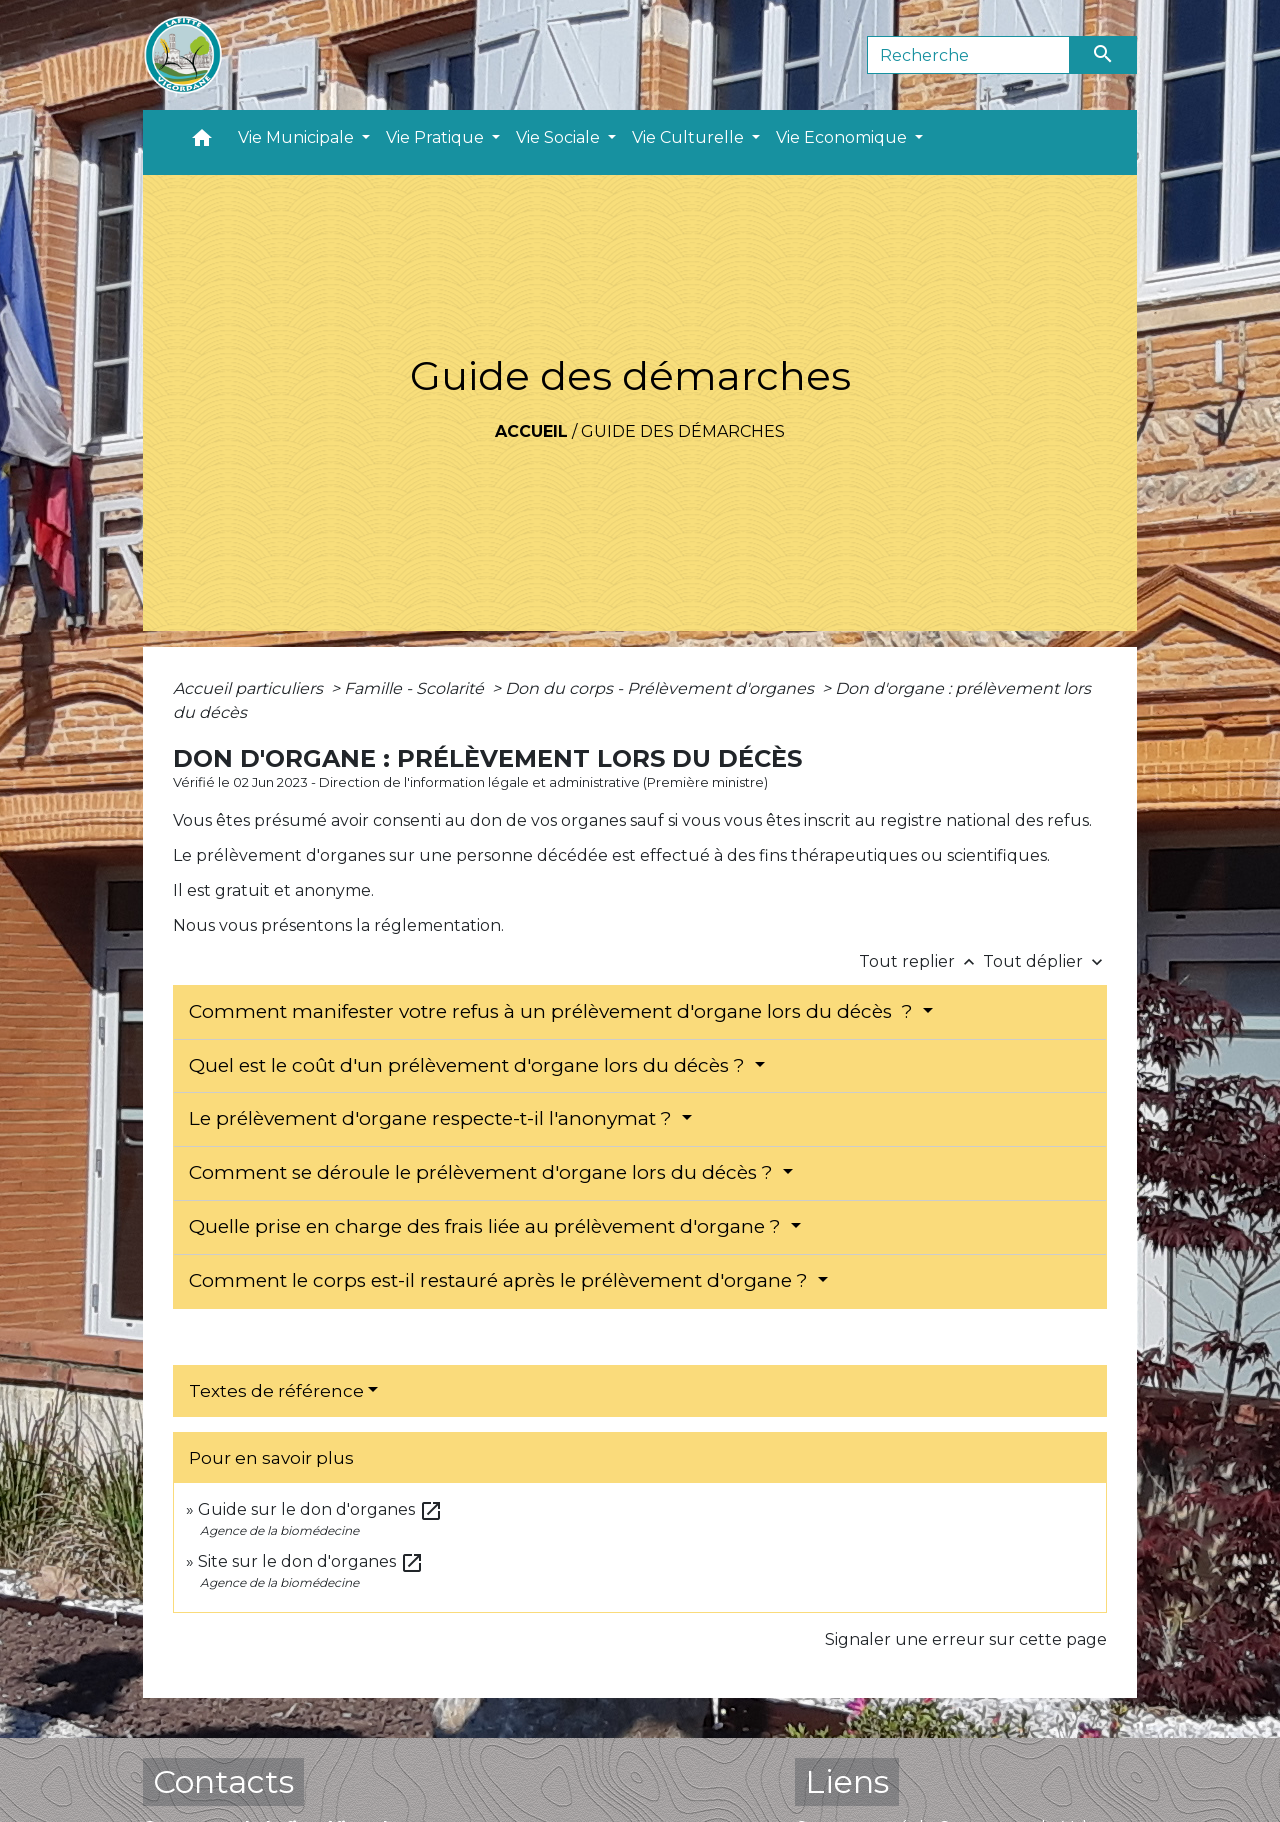 Image resolution: width=1280 pixels, height=1822 pixels. Describe the element at coordinates (921, 961) in the screenshot. I see `Tout replier` at that location.